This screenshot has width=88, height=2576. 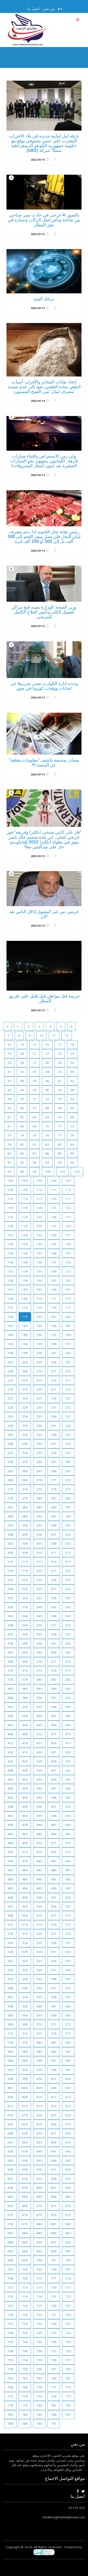 What do you see at coordinates (22, 1126) in the screenshot?
I see `68` at bounding box center [22, 1126].